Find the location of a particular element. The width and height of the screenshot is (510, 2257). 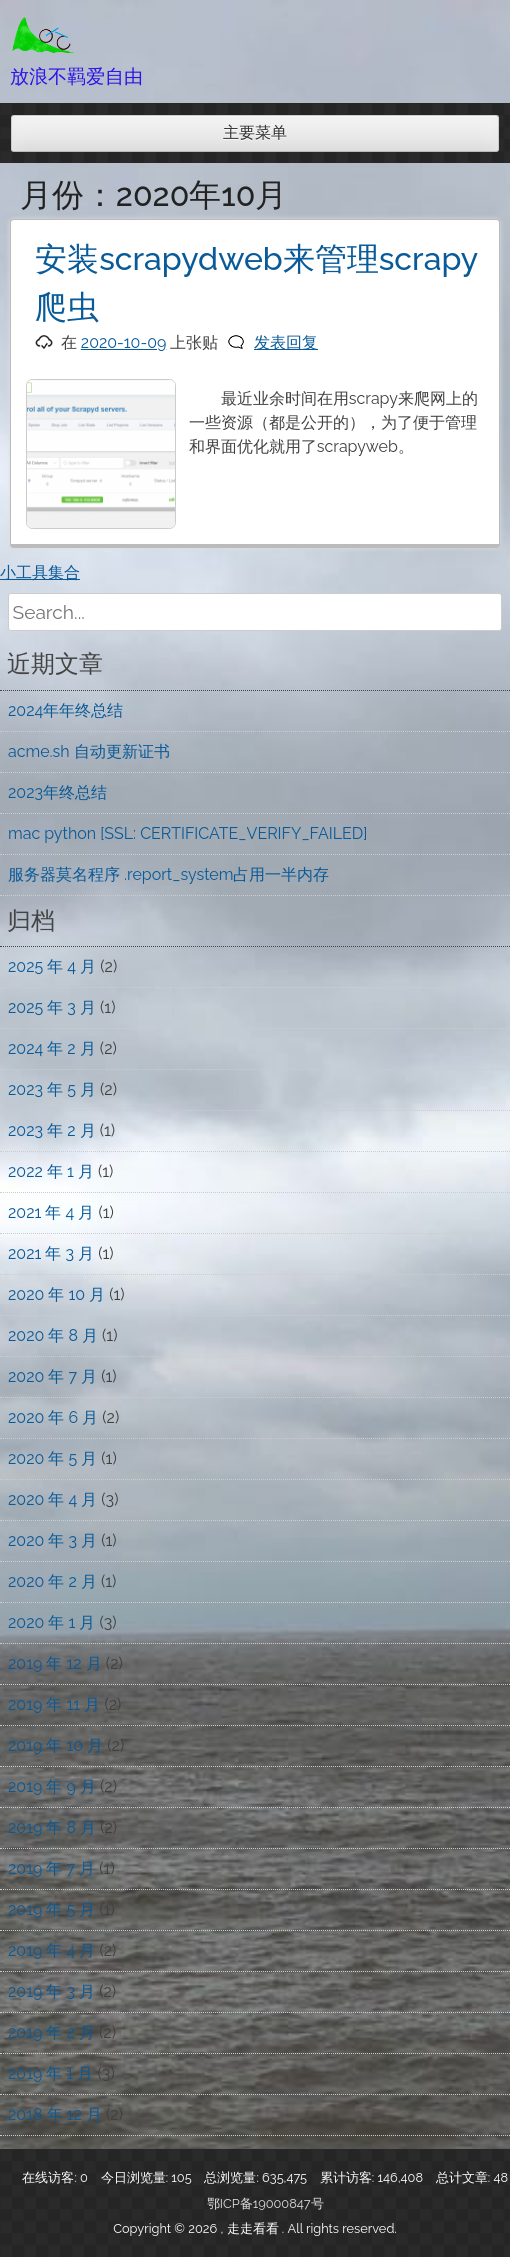

今日浏览量: is located at coordinates (136, 2177).